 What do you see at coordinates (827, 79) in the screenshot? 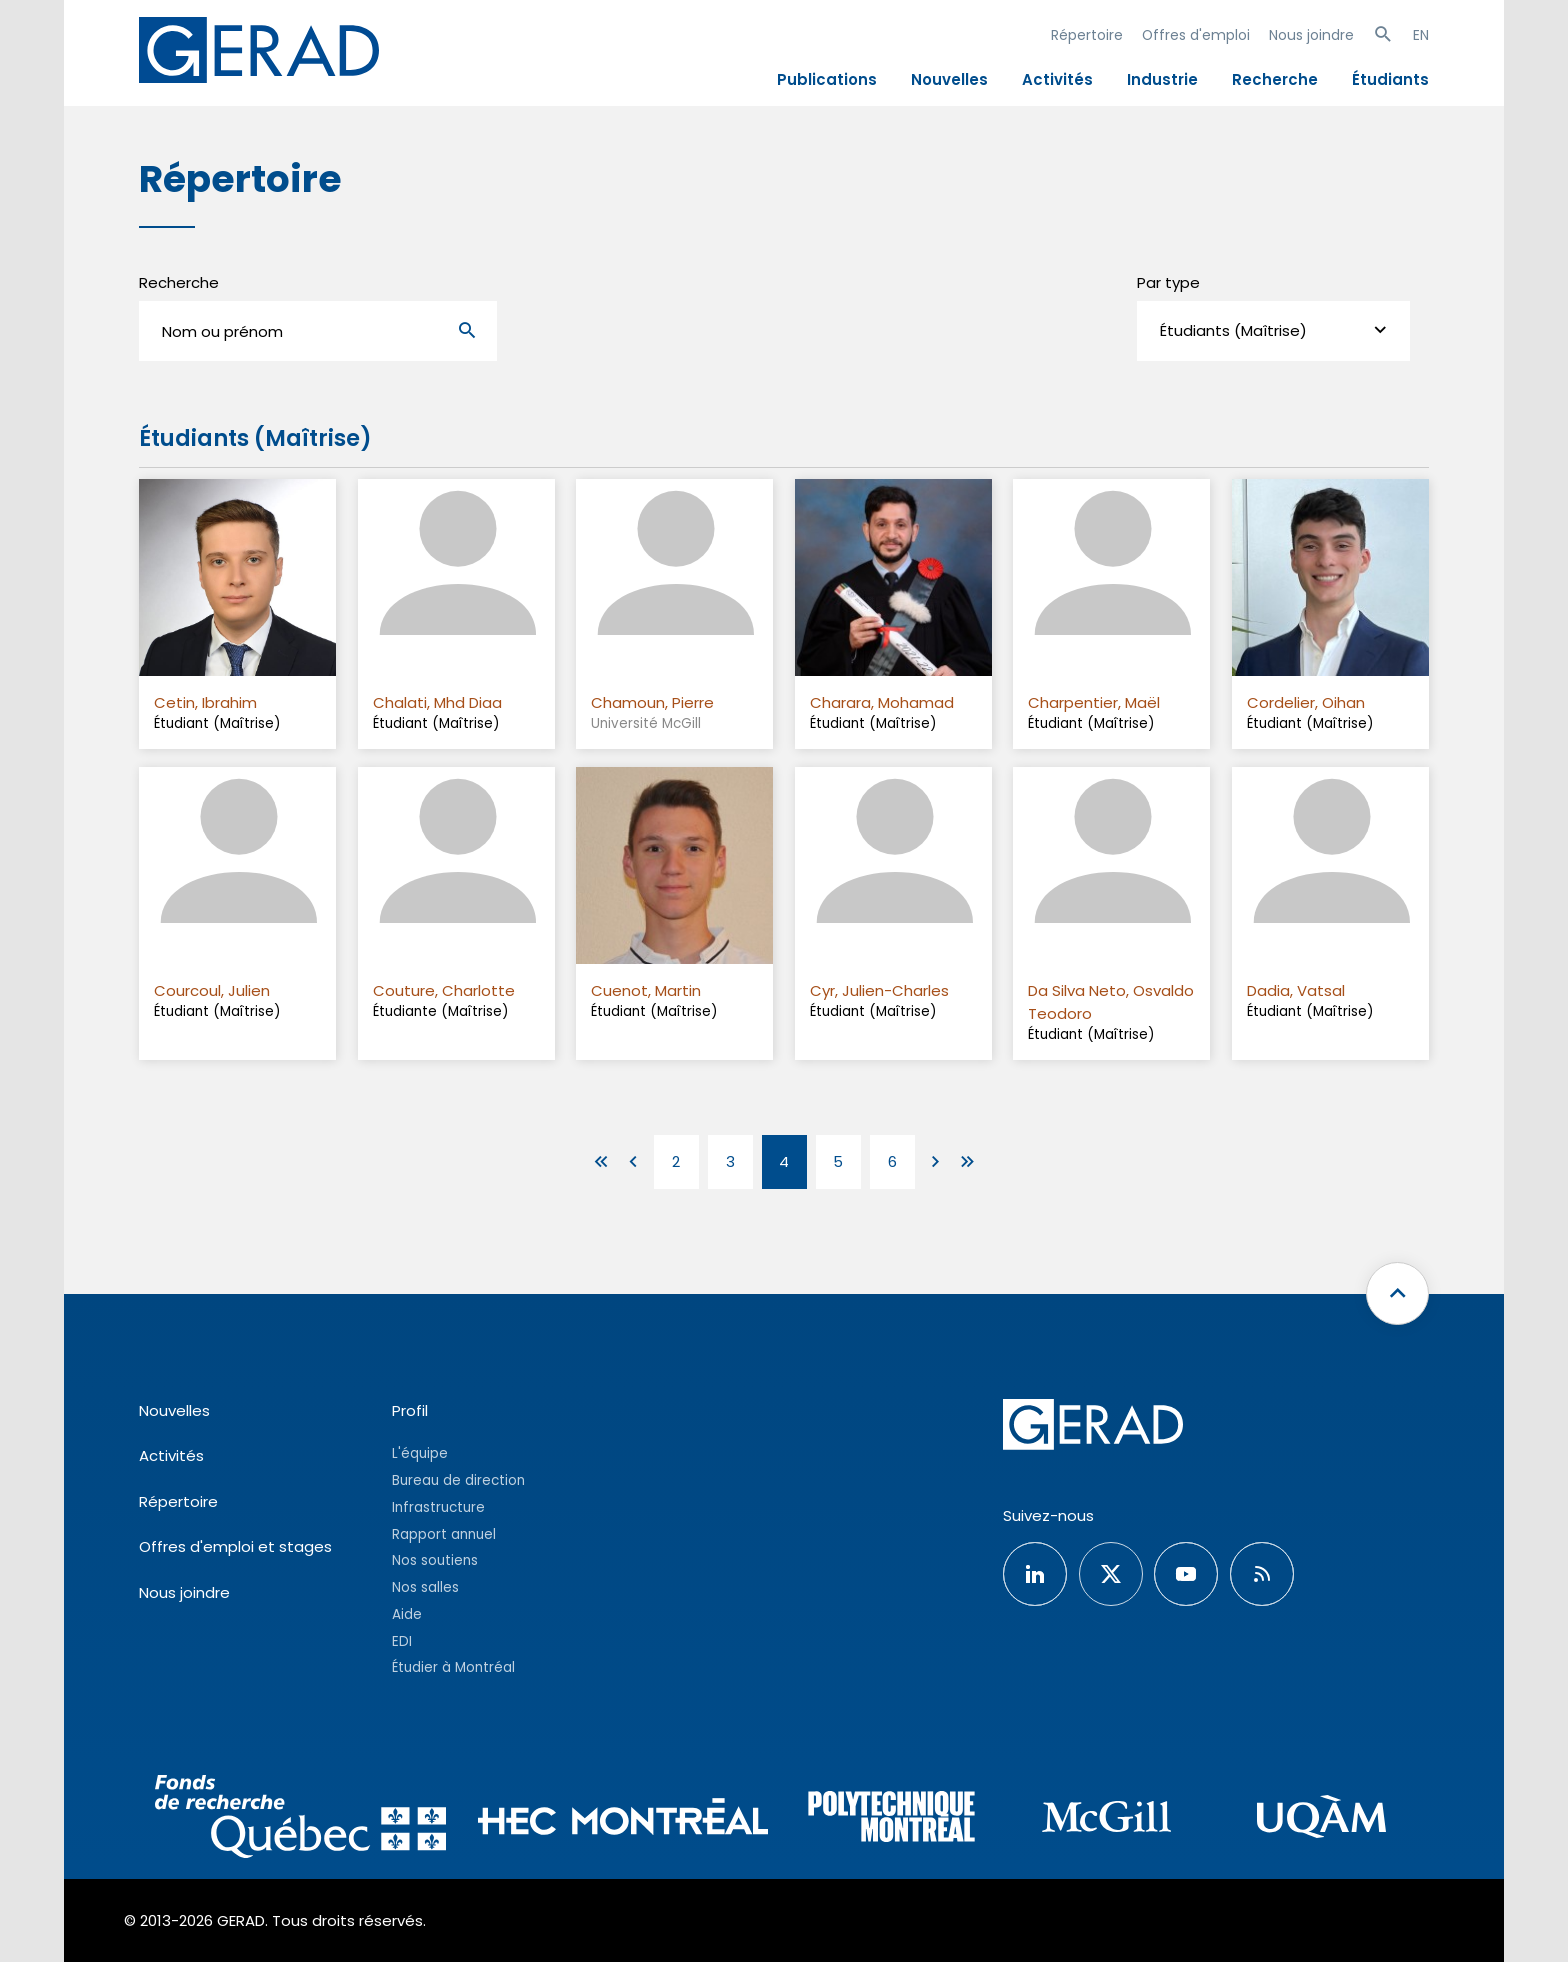
I see `Publications` at bounding box center [827, 79].